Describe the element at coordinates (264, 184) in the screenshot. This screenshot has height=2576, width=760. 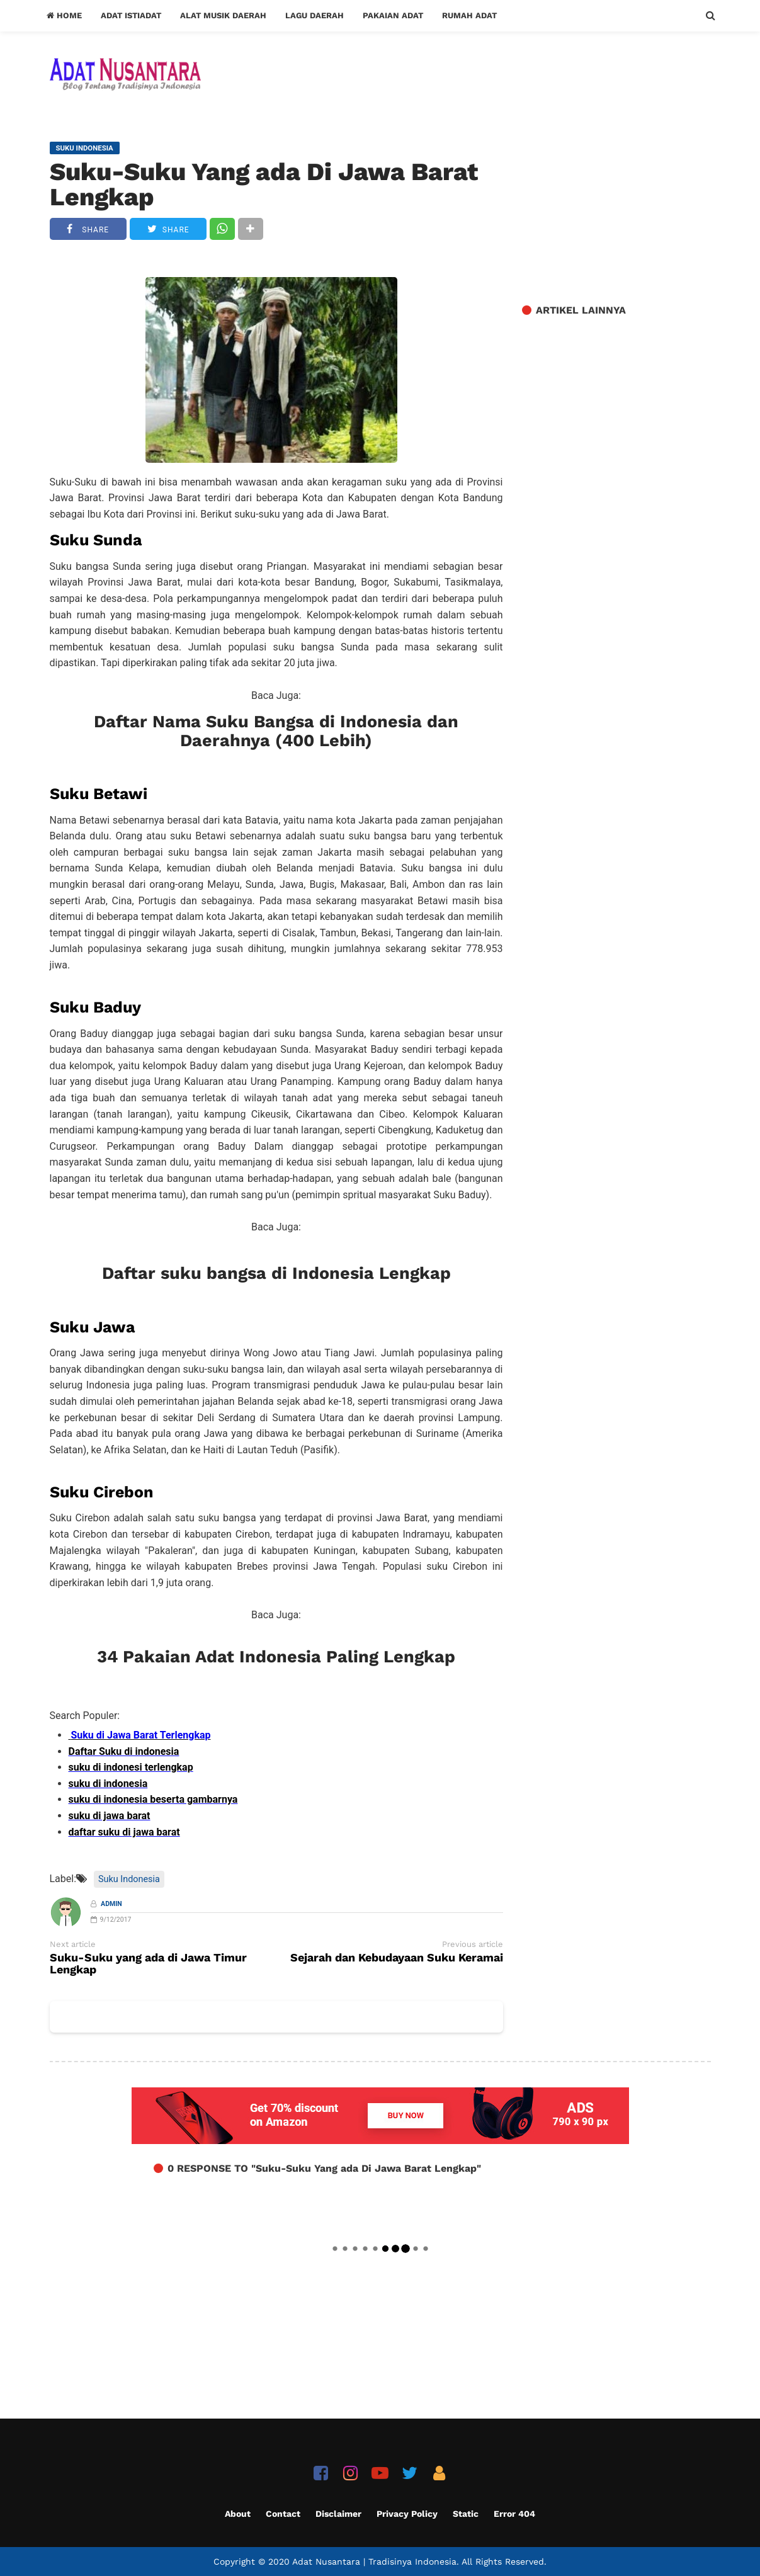
I see `Suku-Suku Yang ada Di Jawa Barat Lengkap` at that location.